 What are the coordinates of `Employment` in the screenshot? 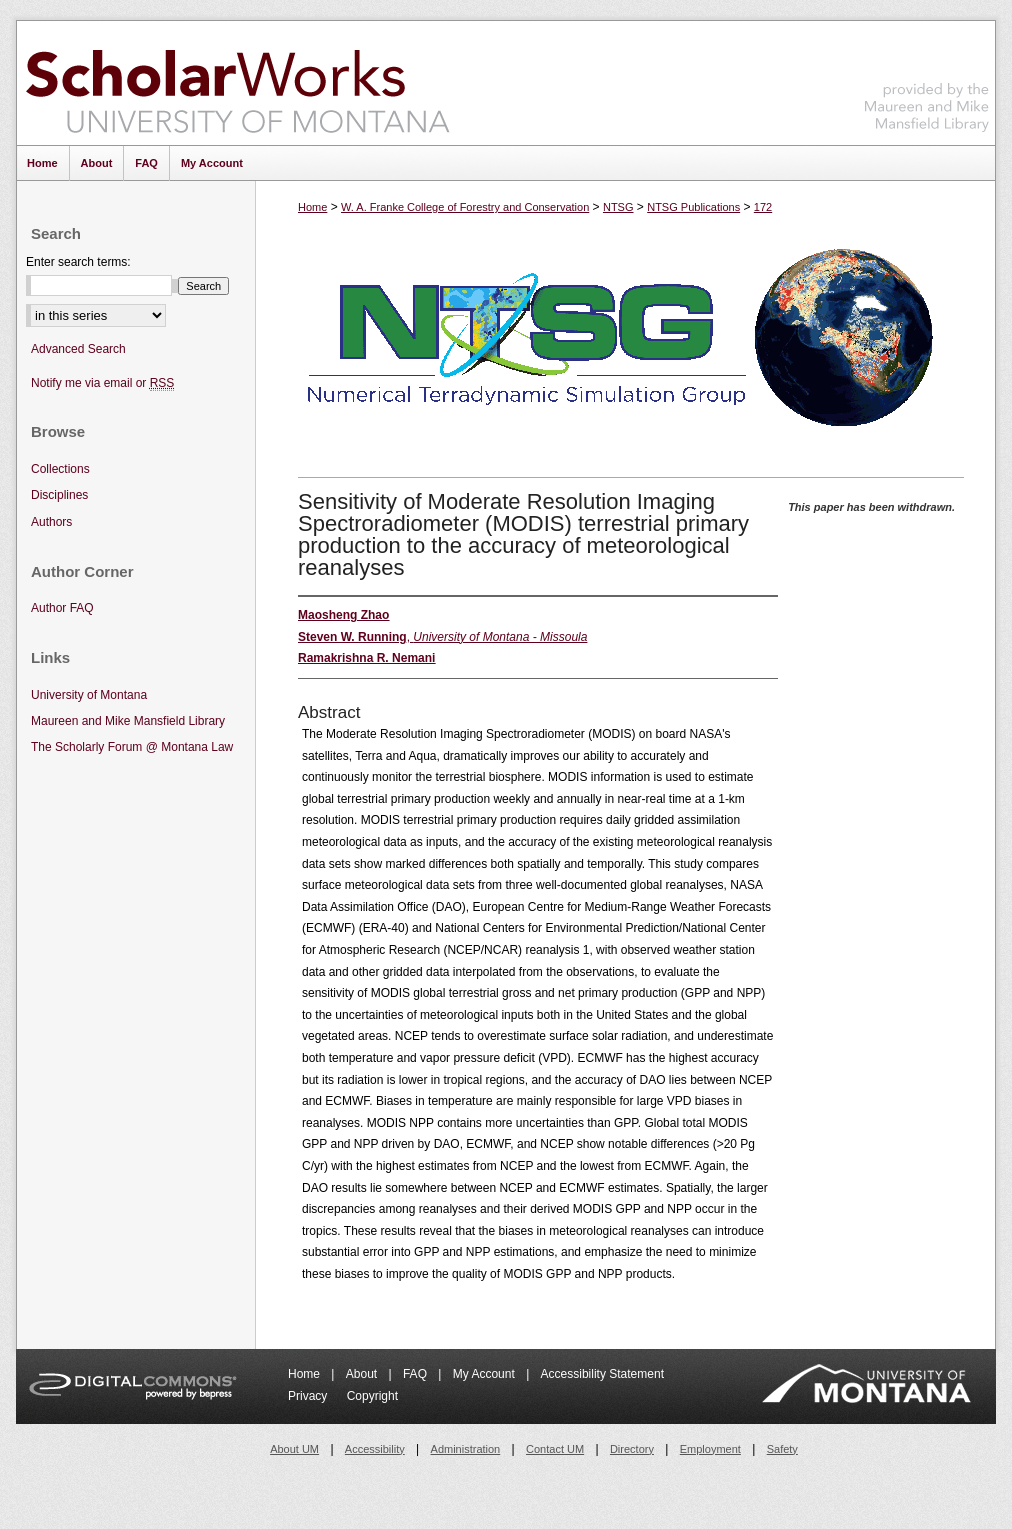 It's located at (710, 1449).